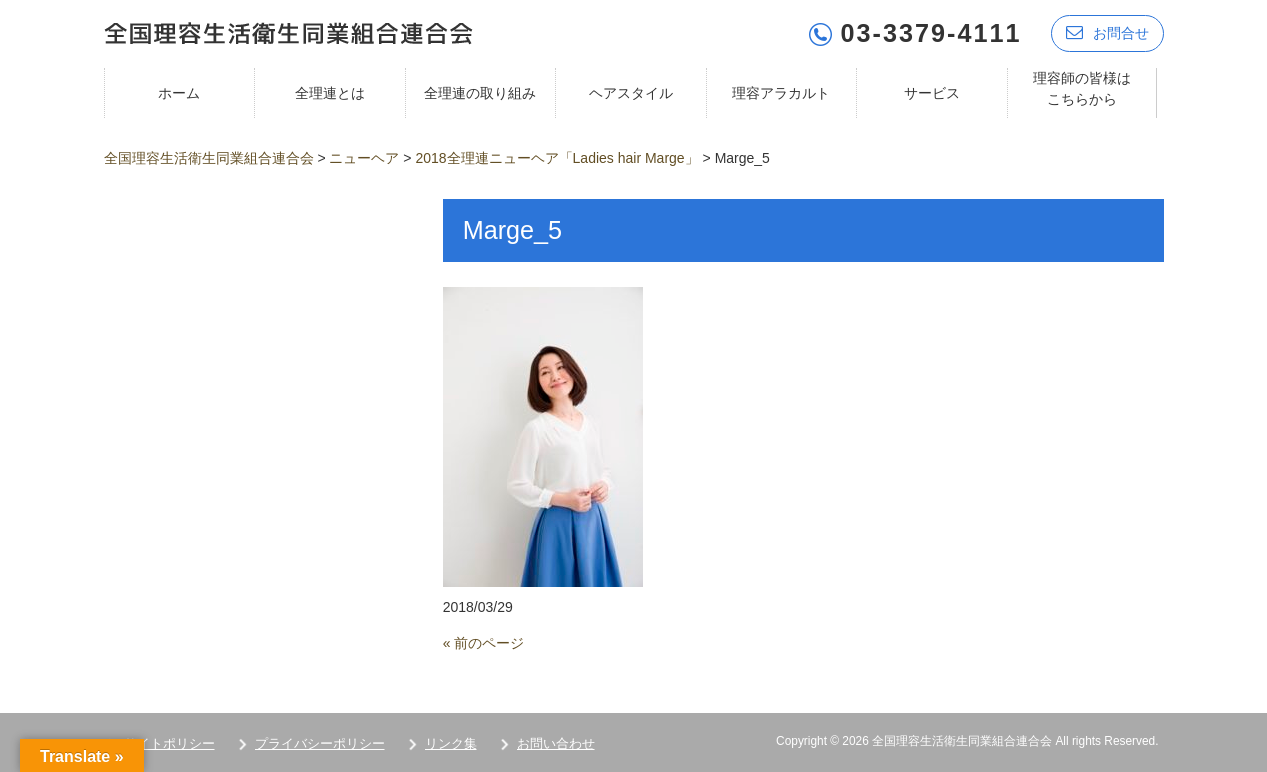 This screenshot has height=772, width=1267. What do you see at coordinates (451, 743) in the screenshot?
I see `リンク集` at bounding box center [451, 743].